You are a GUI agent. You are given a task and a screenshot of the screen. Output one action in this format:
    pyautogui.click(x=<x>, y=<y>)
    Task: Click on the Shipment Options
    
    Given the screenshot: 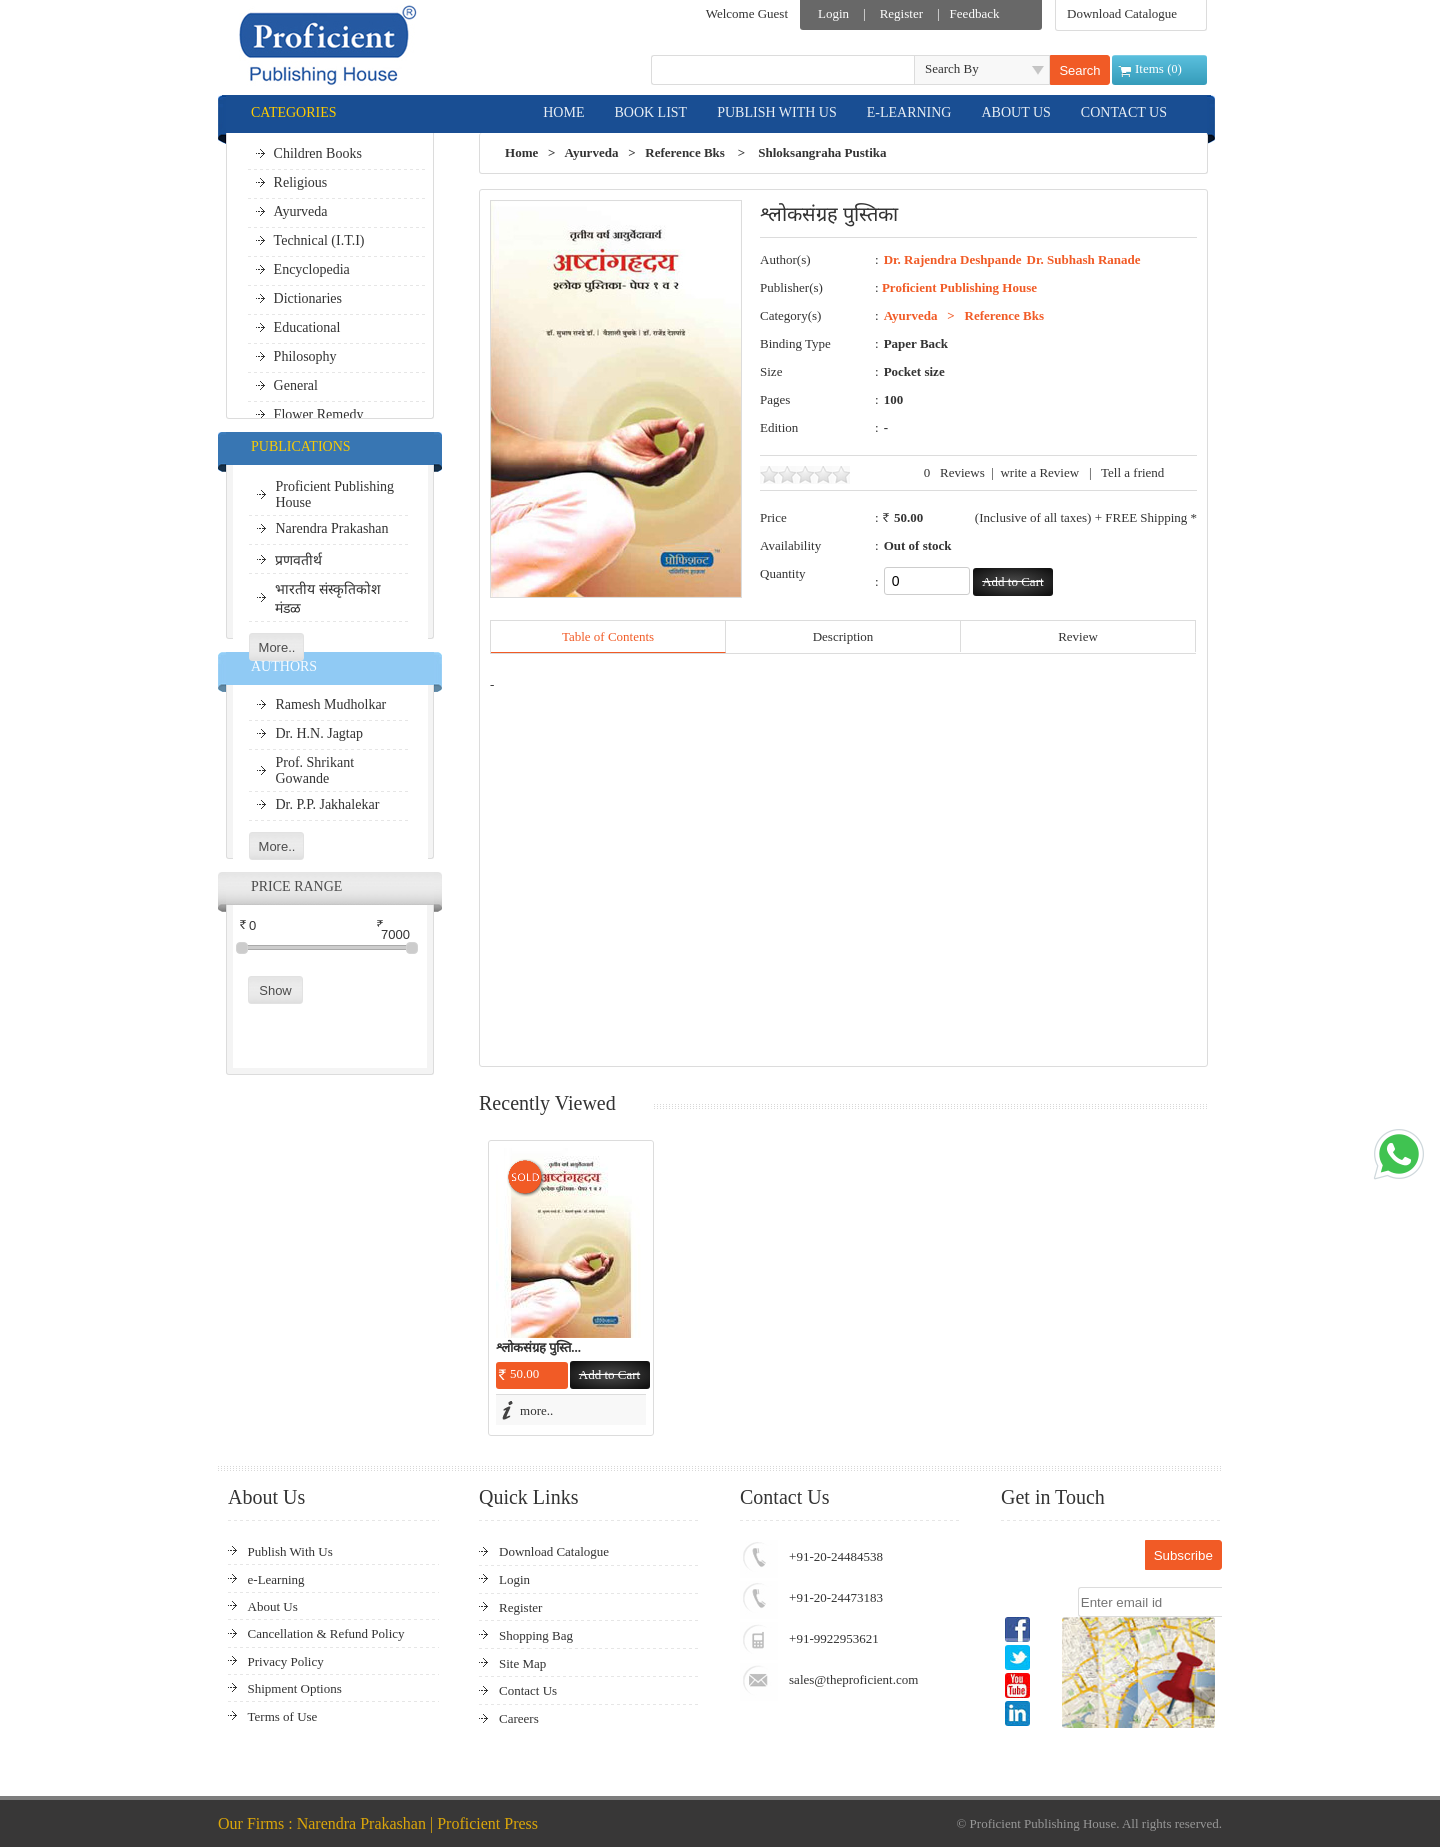 What is the action you would take?
    pyautogui.click(x=295, y=1688)
    